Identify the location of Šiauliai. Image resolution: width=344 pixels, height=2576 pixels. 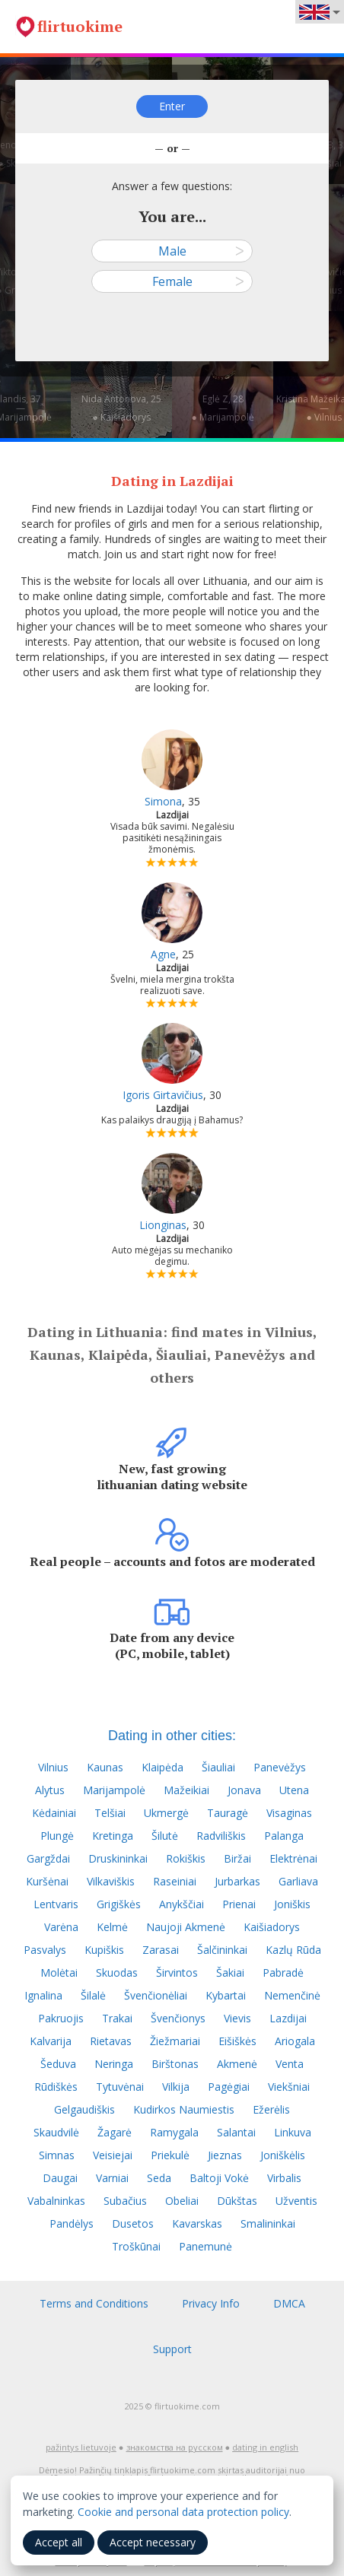
(218, 1767).